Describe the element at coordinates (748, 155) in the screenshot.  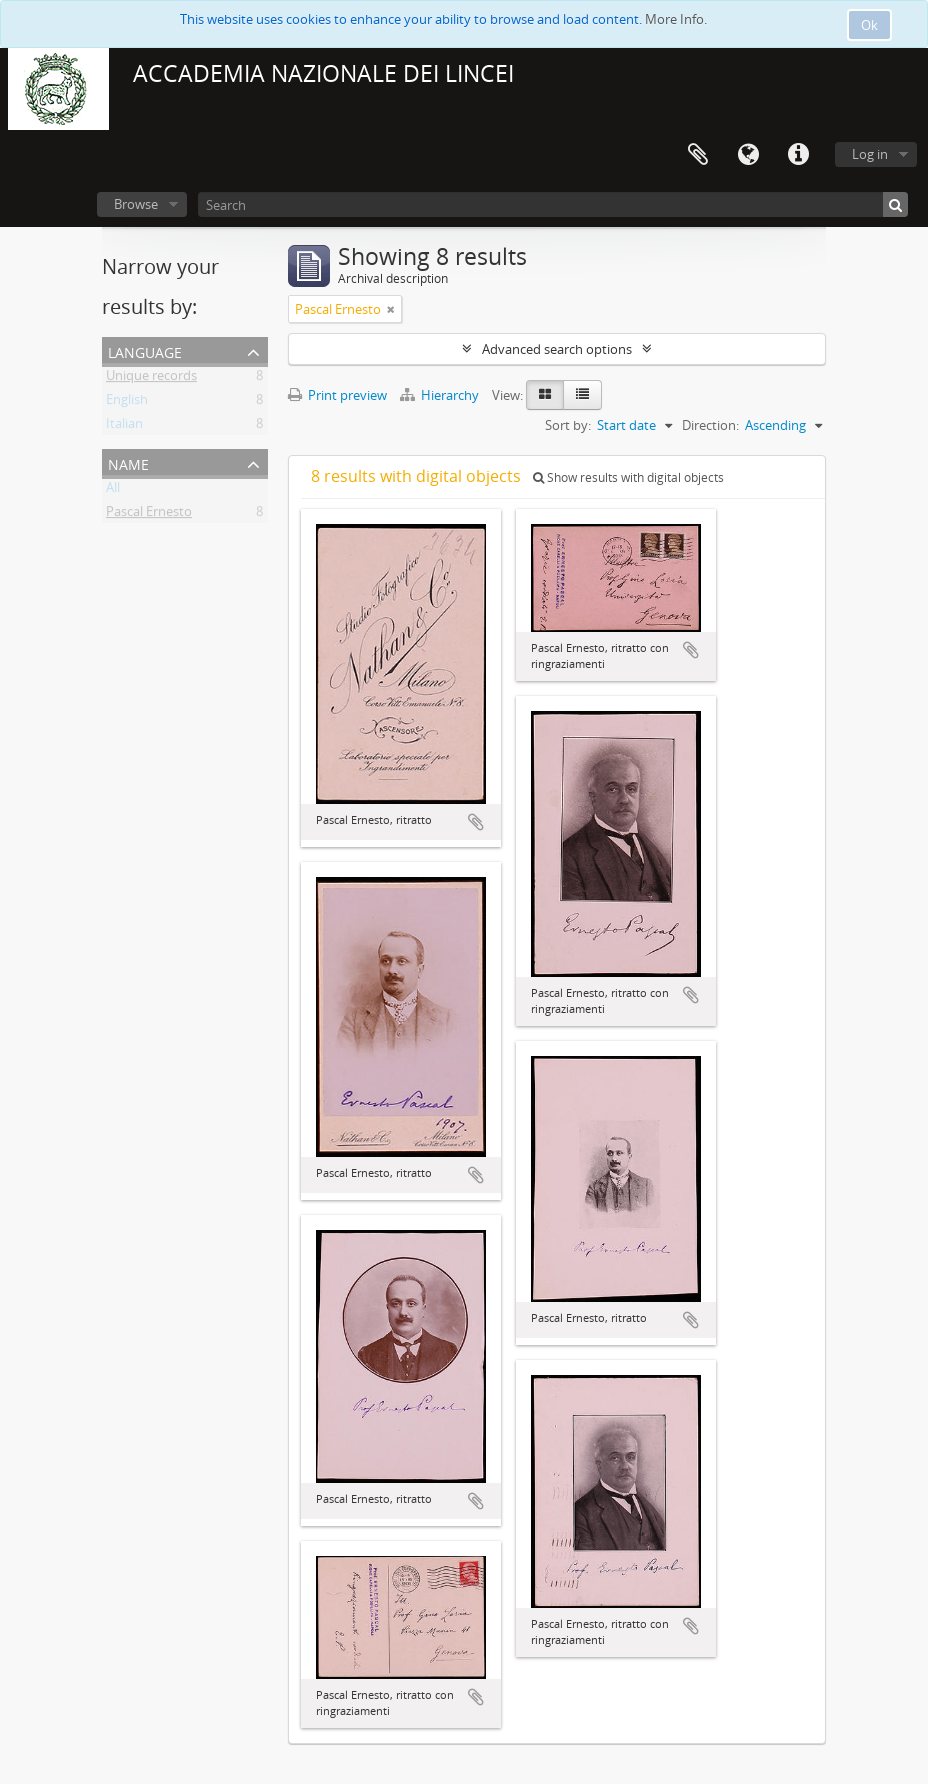
I see `Language` at that location.